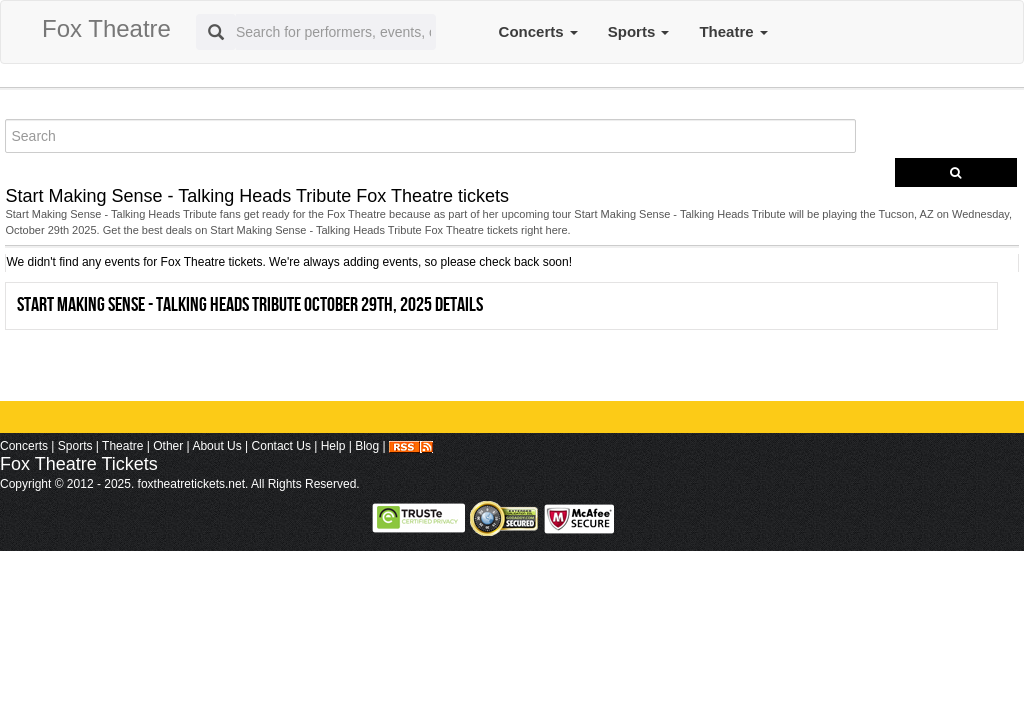 Image resolution: width=1024 pixels, height=720 pixels. Describe the element at coordinates (639, 31) in the screenshot. I see `Sports` at that location.